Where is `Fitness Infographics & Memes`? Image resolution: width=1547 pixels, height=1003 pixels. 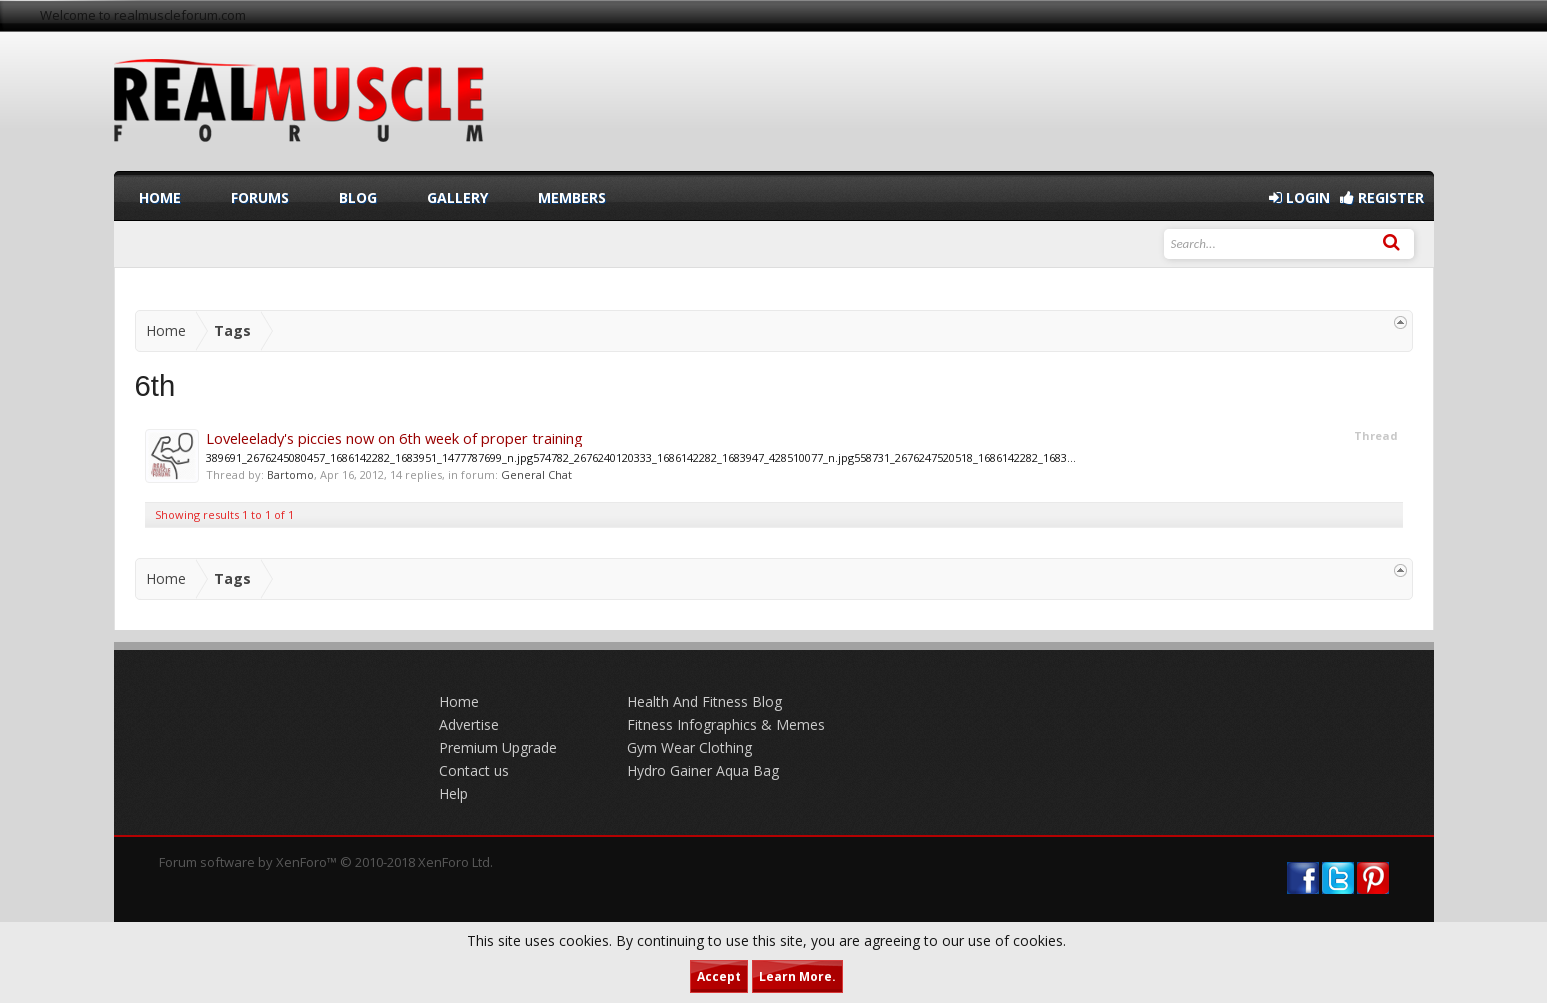
Fitness Infographics & Memes is located at coordinates (726, 724).